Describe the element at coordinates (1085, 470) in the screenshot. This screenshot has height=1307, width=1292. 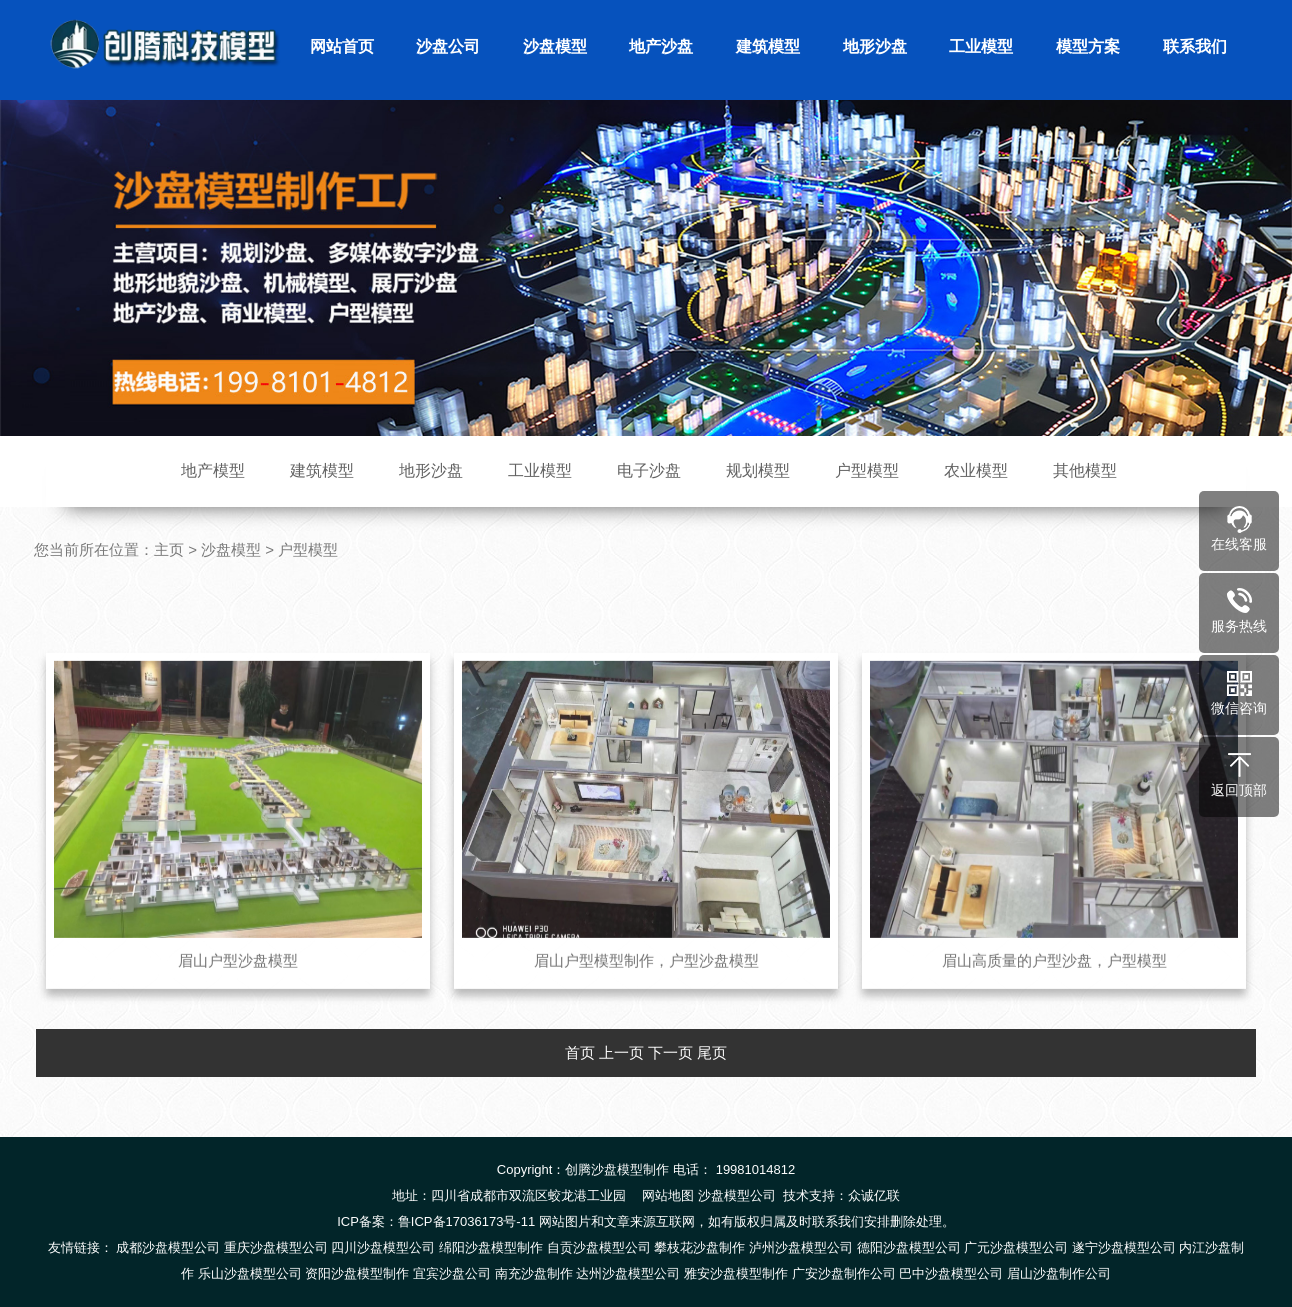
I see `其他模型` at that location.